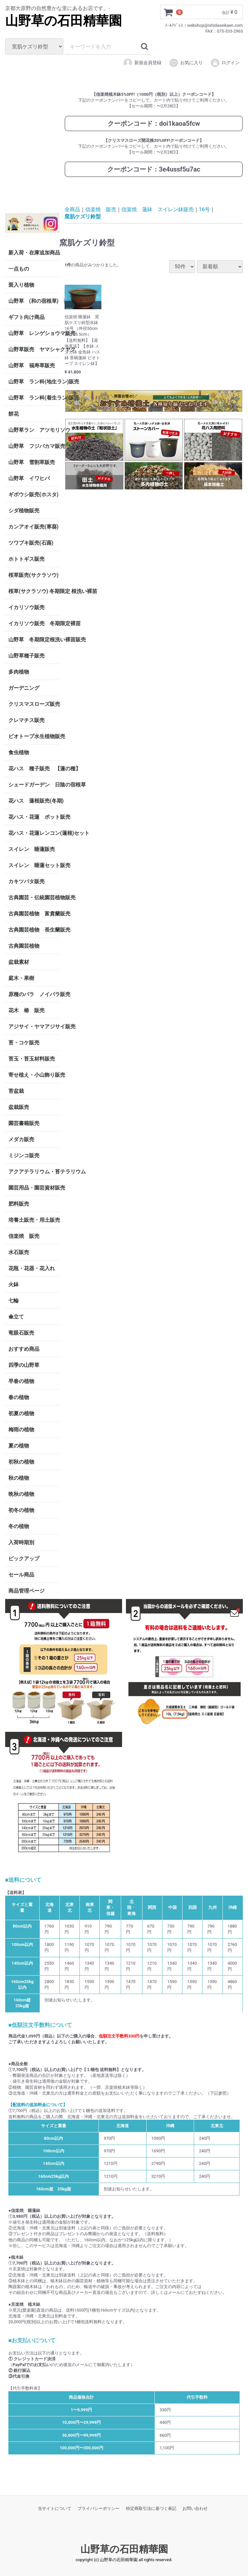  I want to click on 山野草 (和の宿根草) 茶花, so click(33, 301).